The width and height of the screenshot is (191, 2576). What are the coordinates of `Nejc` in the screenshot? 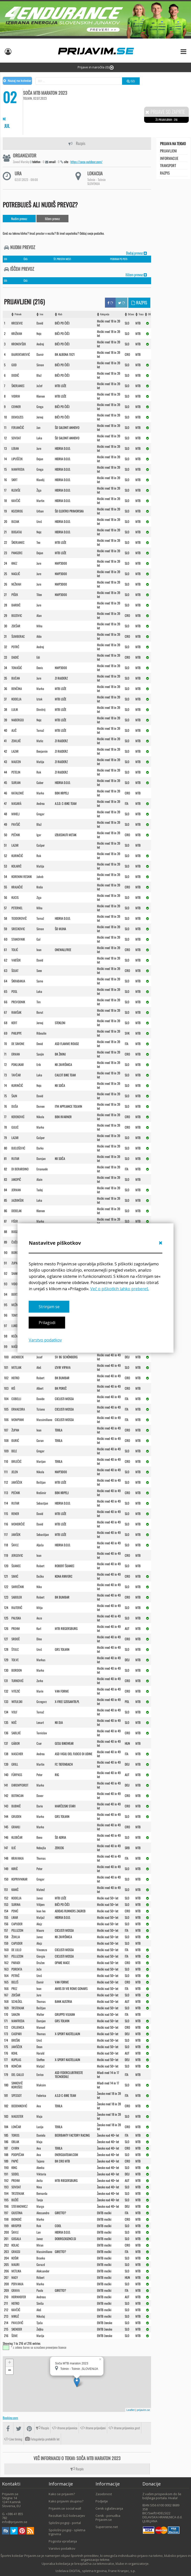 It's located at (38, 333).